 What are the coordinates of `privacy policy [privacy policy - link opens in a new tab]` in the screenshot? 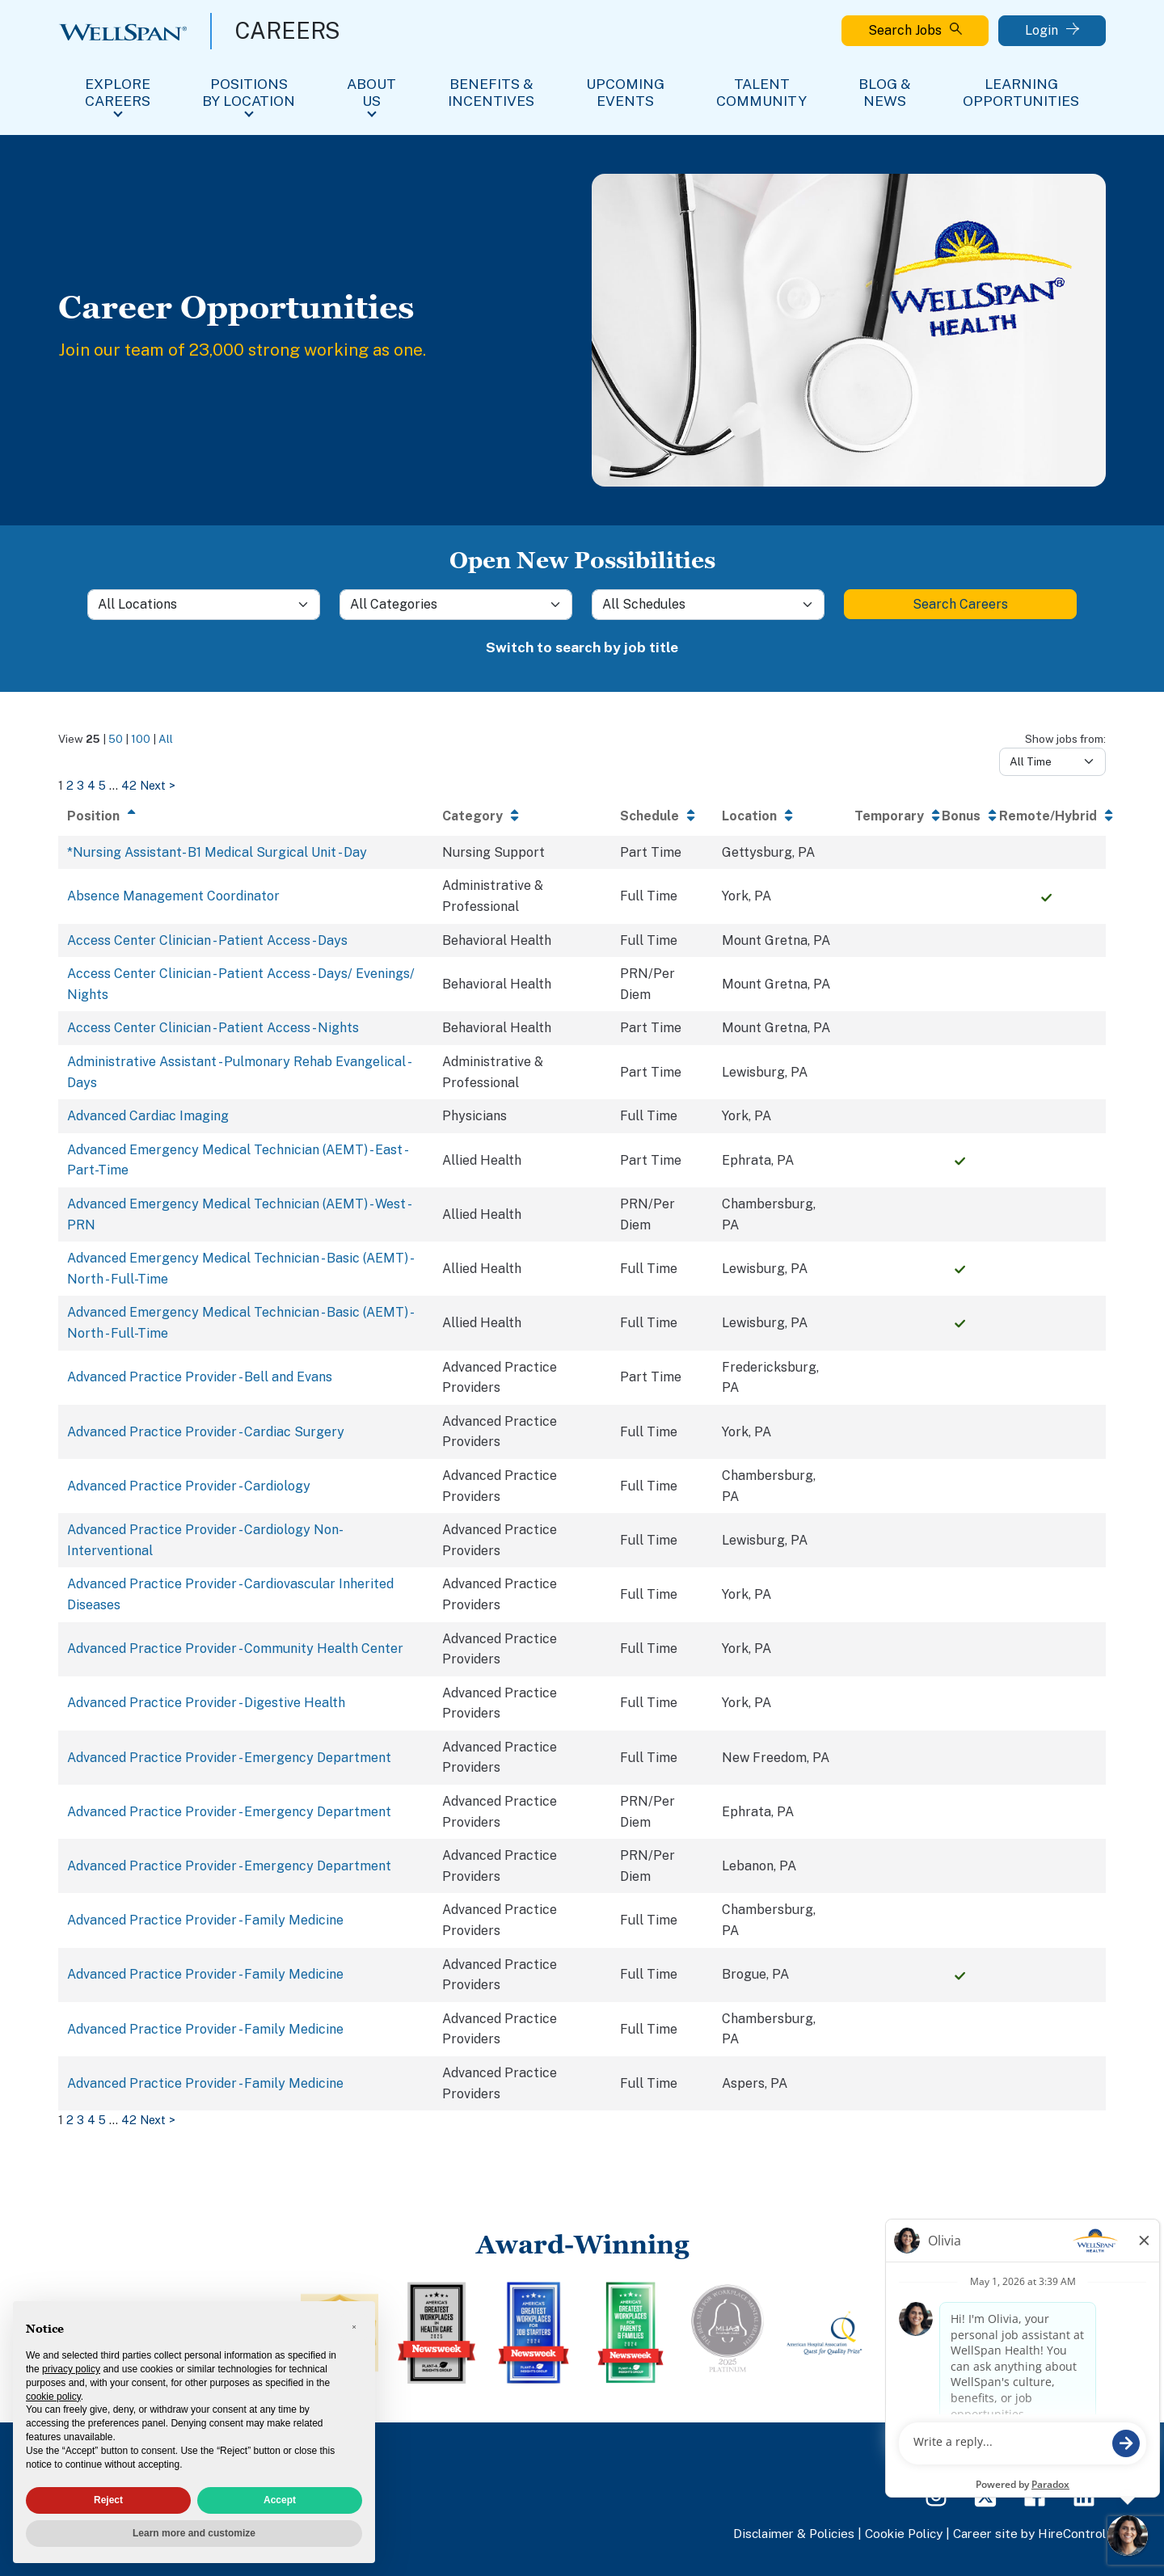 It's located at (71, 2369).